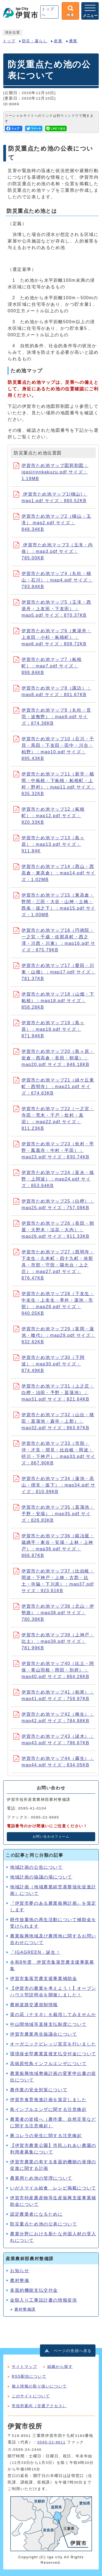 The image size is (102, 2576). I want to click on 伊賀市ため池マップ21（緑ケ丘東町・西明寺）：map21.pdf サイズ：674.63KB, so click(53, 1086).